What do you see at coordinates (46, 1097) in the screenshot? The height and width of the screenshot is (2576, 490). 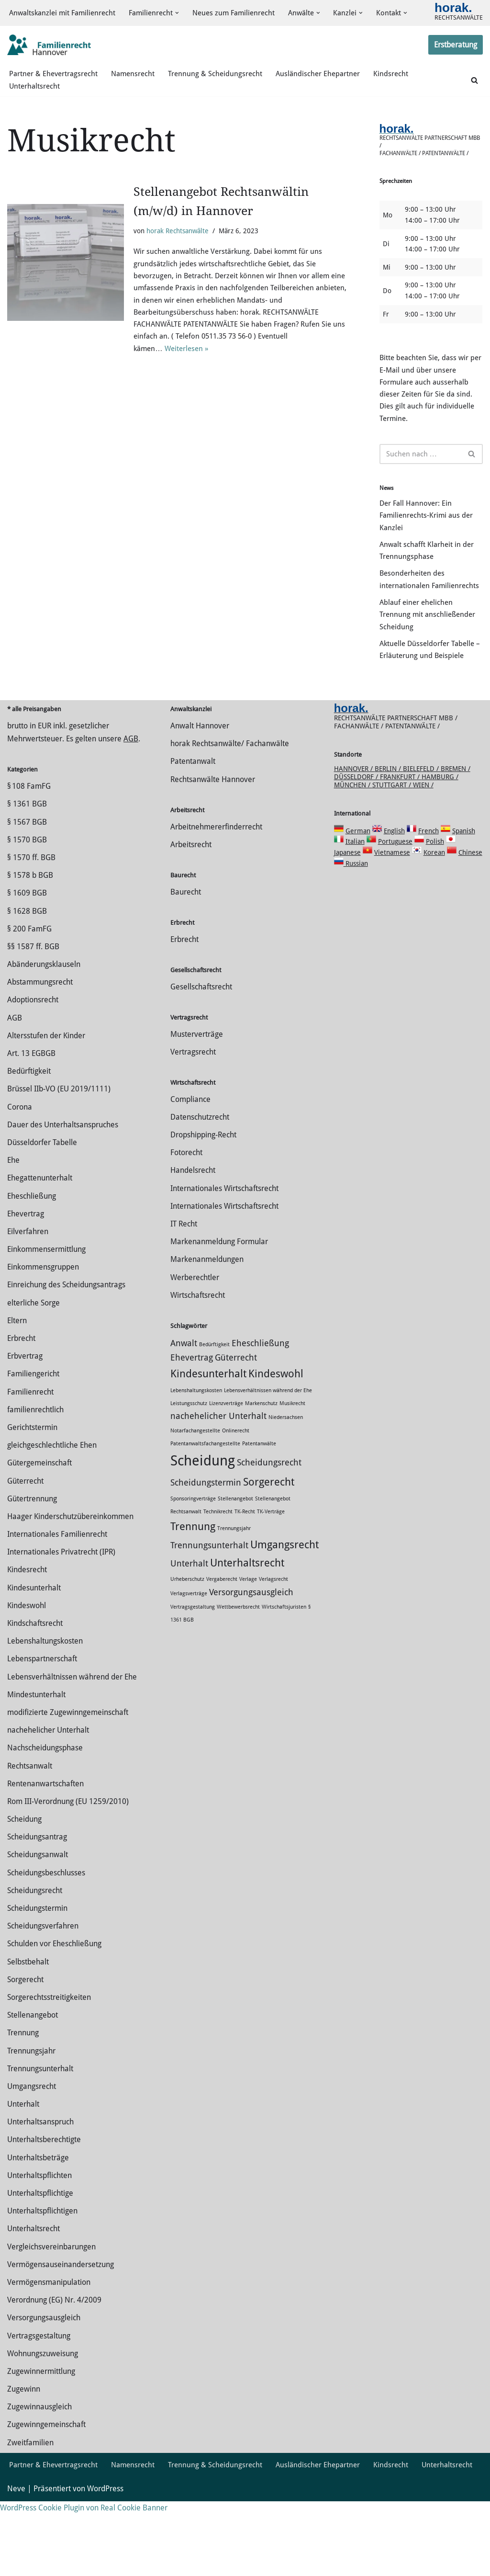 I see `Altersstufen der Kinder` at bounding box center [46, 1097].